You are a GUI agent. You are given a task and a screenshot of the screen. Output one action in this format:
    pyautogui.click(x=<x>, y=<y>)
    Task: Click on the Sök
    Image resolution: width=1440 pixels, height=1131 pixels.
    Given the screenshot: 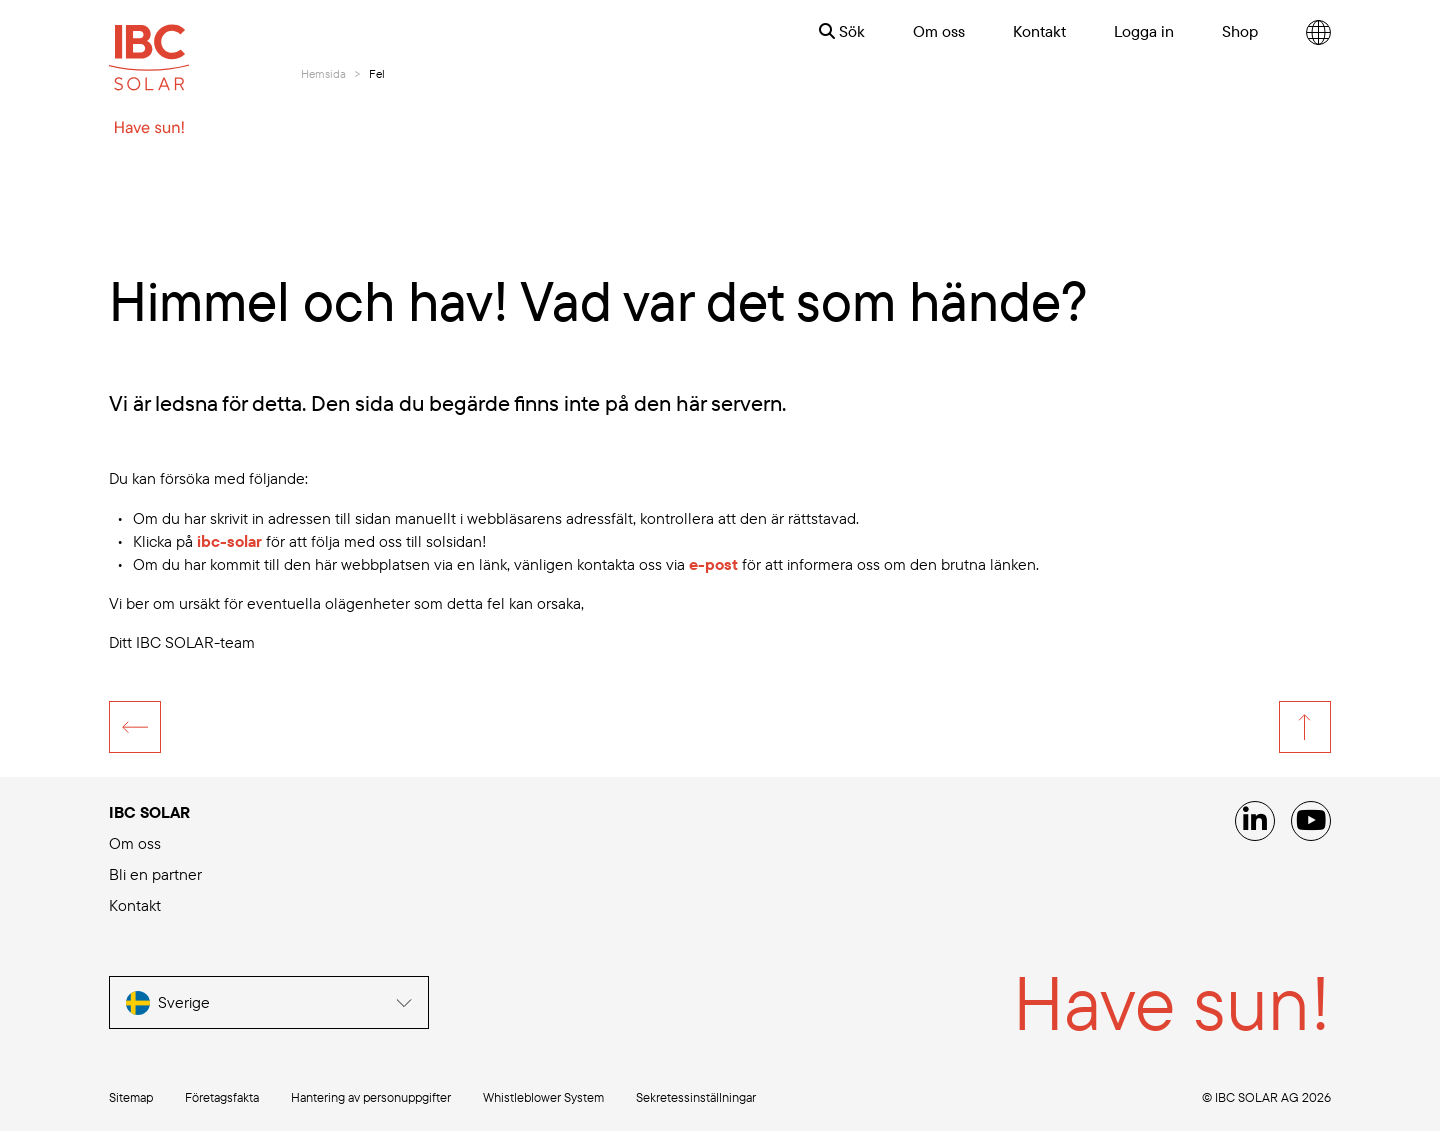 What is the action you would take?
    pyautogui.click(x=842, y=31)
    